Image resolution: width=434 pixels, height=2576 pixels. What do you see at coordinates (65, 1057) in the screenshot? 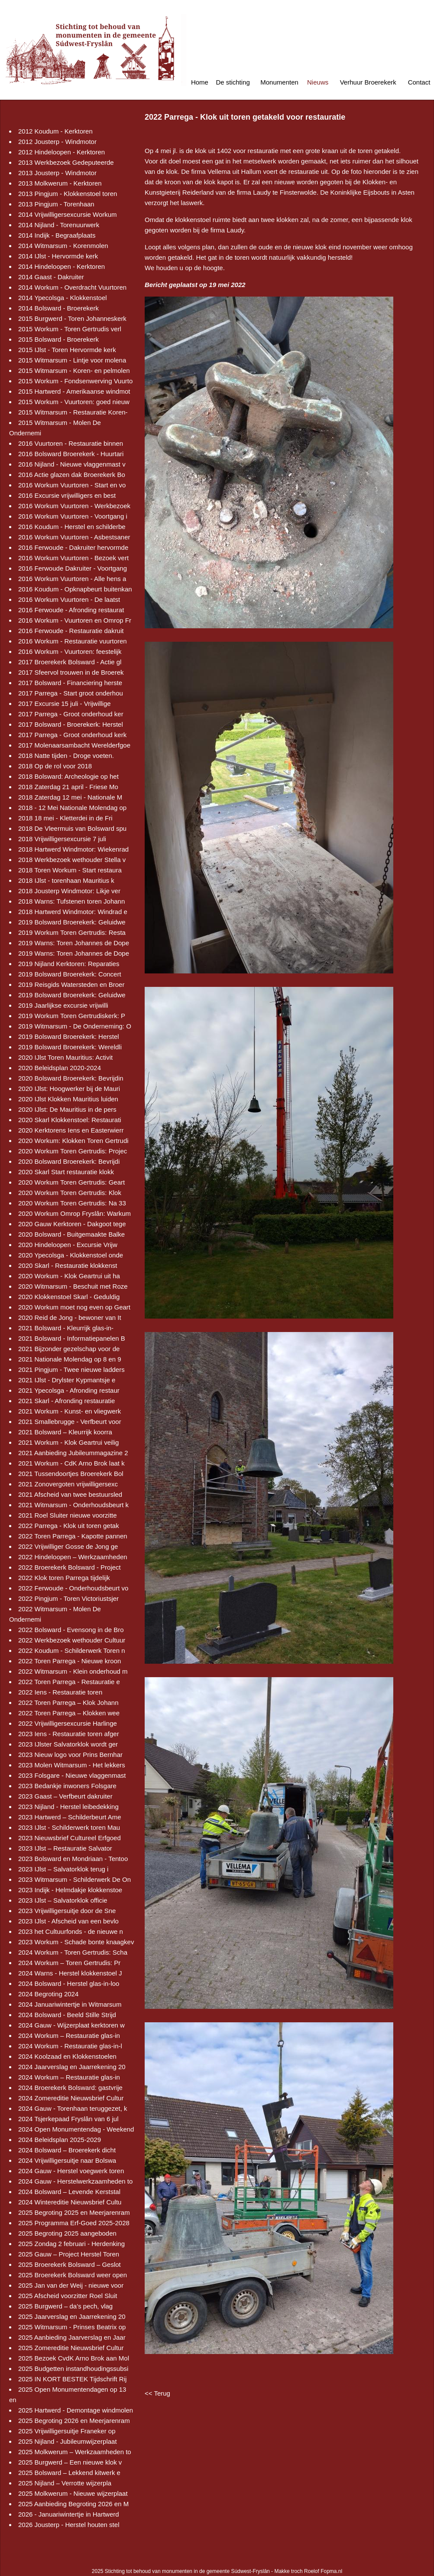
I see `2020 IJlst Toren Mauritius: Activit` at bounding box center [65, 1057].